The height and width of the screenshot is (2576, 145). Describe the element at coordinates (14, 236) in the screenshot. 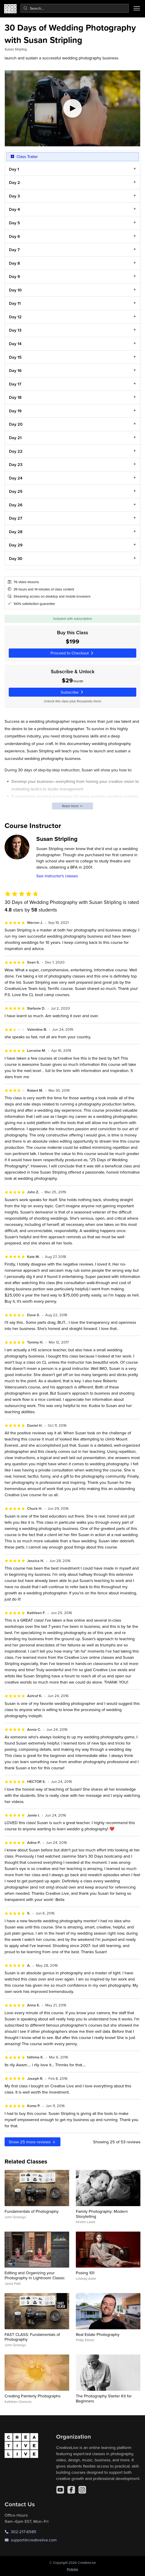

I see `Day 6` at that location.